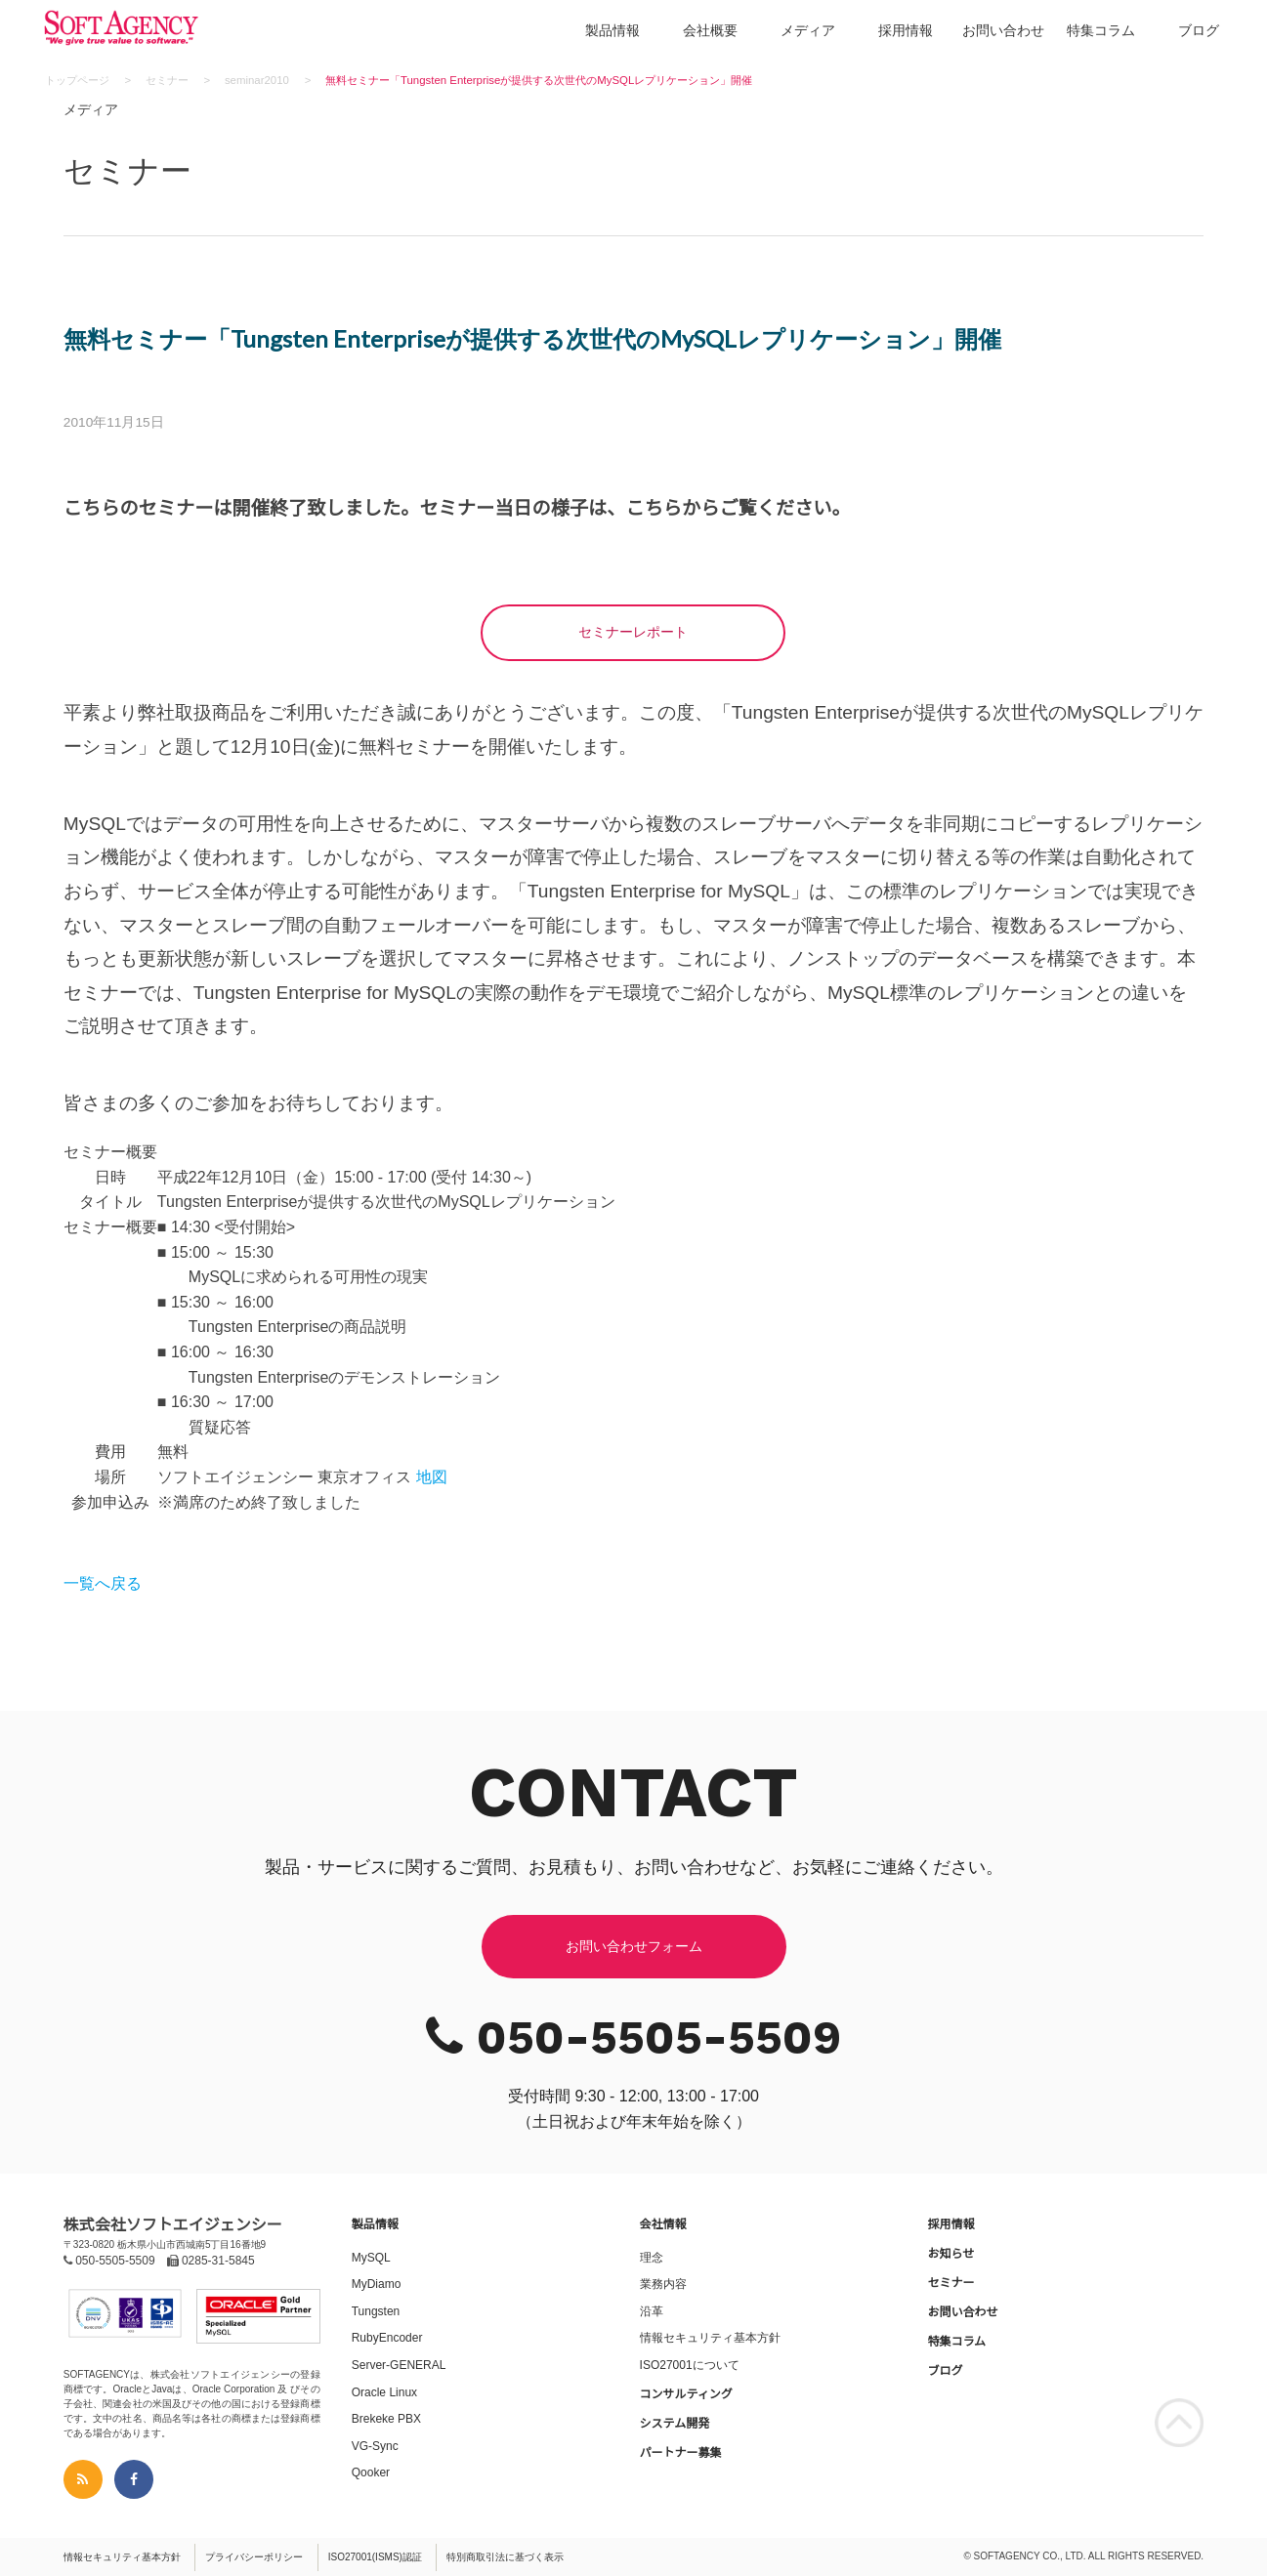 Image resolution: width=1267 pixels, height=2576 pixels. I want to click on セミナー, so click(950, 2283).